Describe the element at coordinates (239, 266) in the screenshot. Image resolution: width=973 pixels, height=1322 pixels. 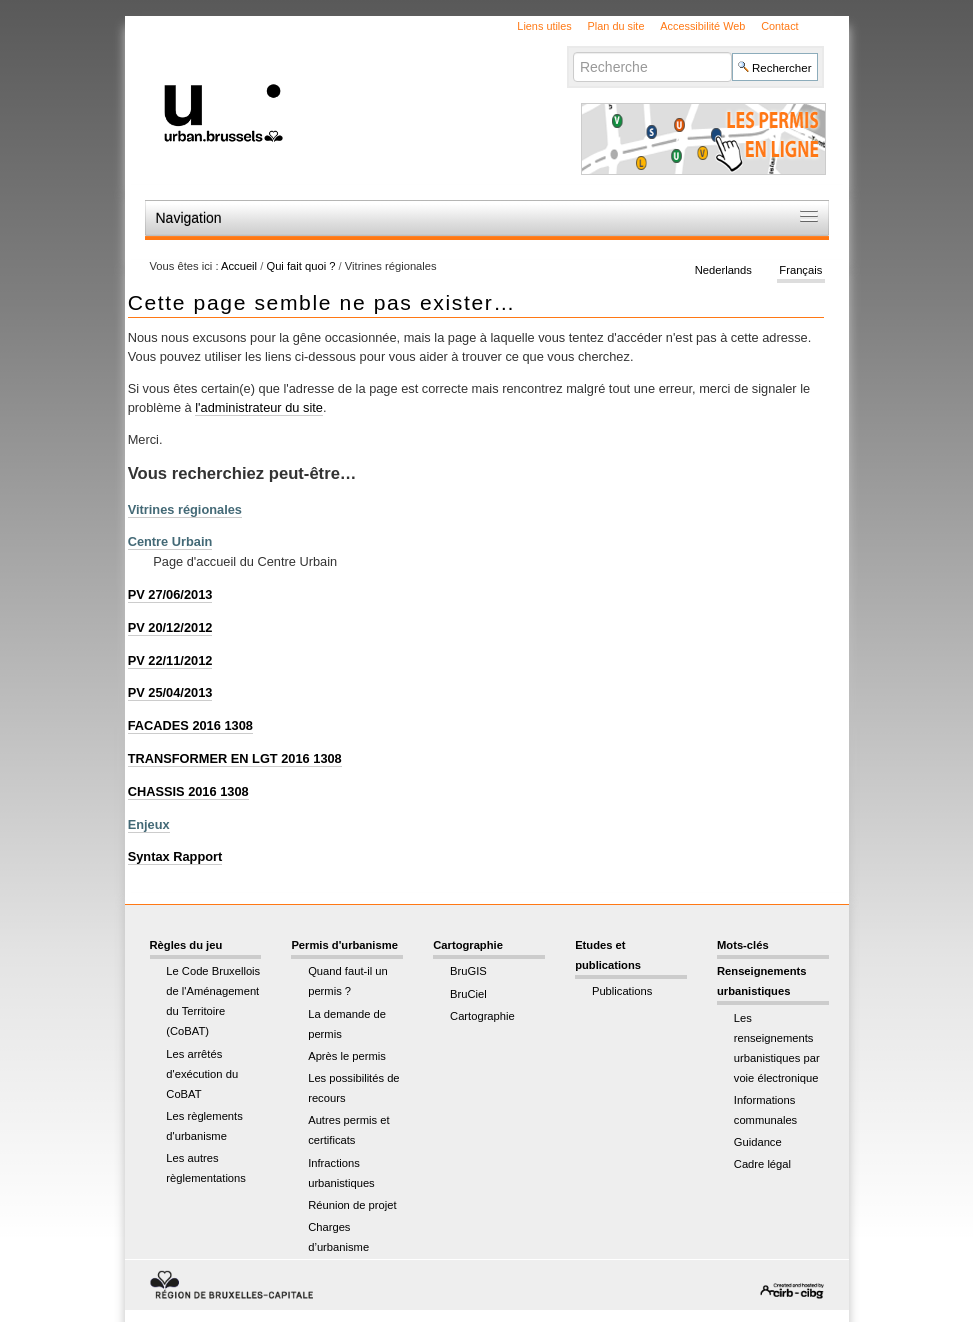
I see `Accueil` at that location.